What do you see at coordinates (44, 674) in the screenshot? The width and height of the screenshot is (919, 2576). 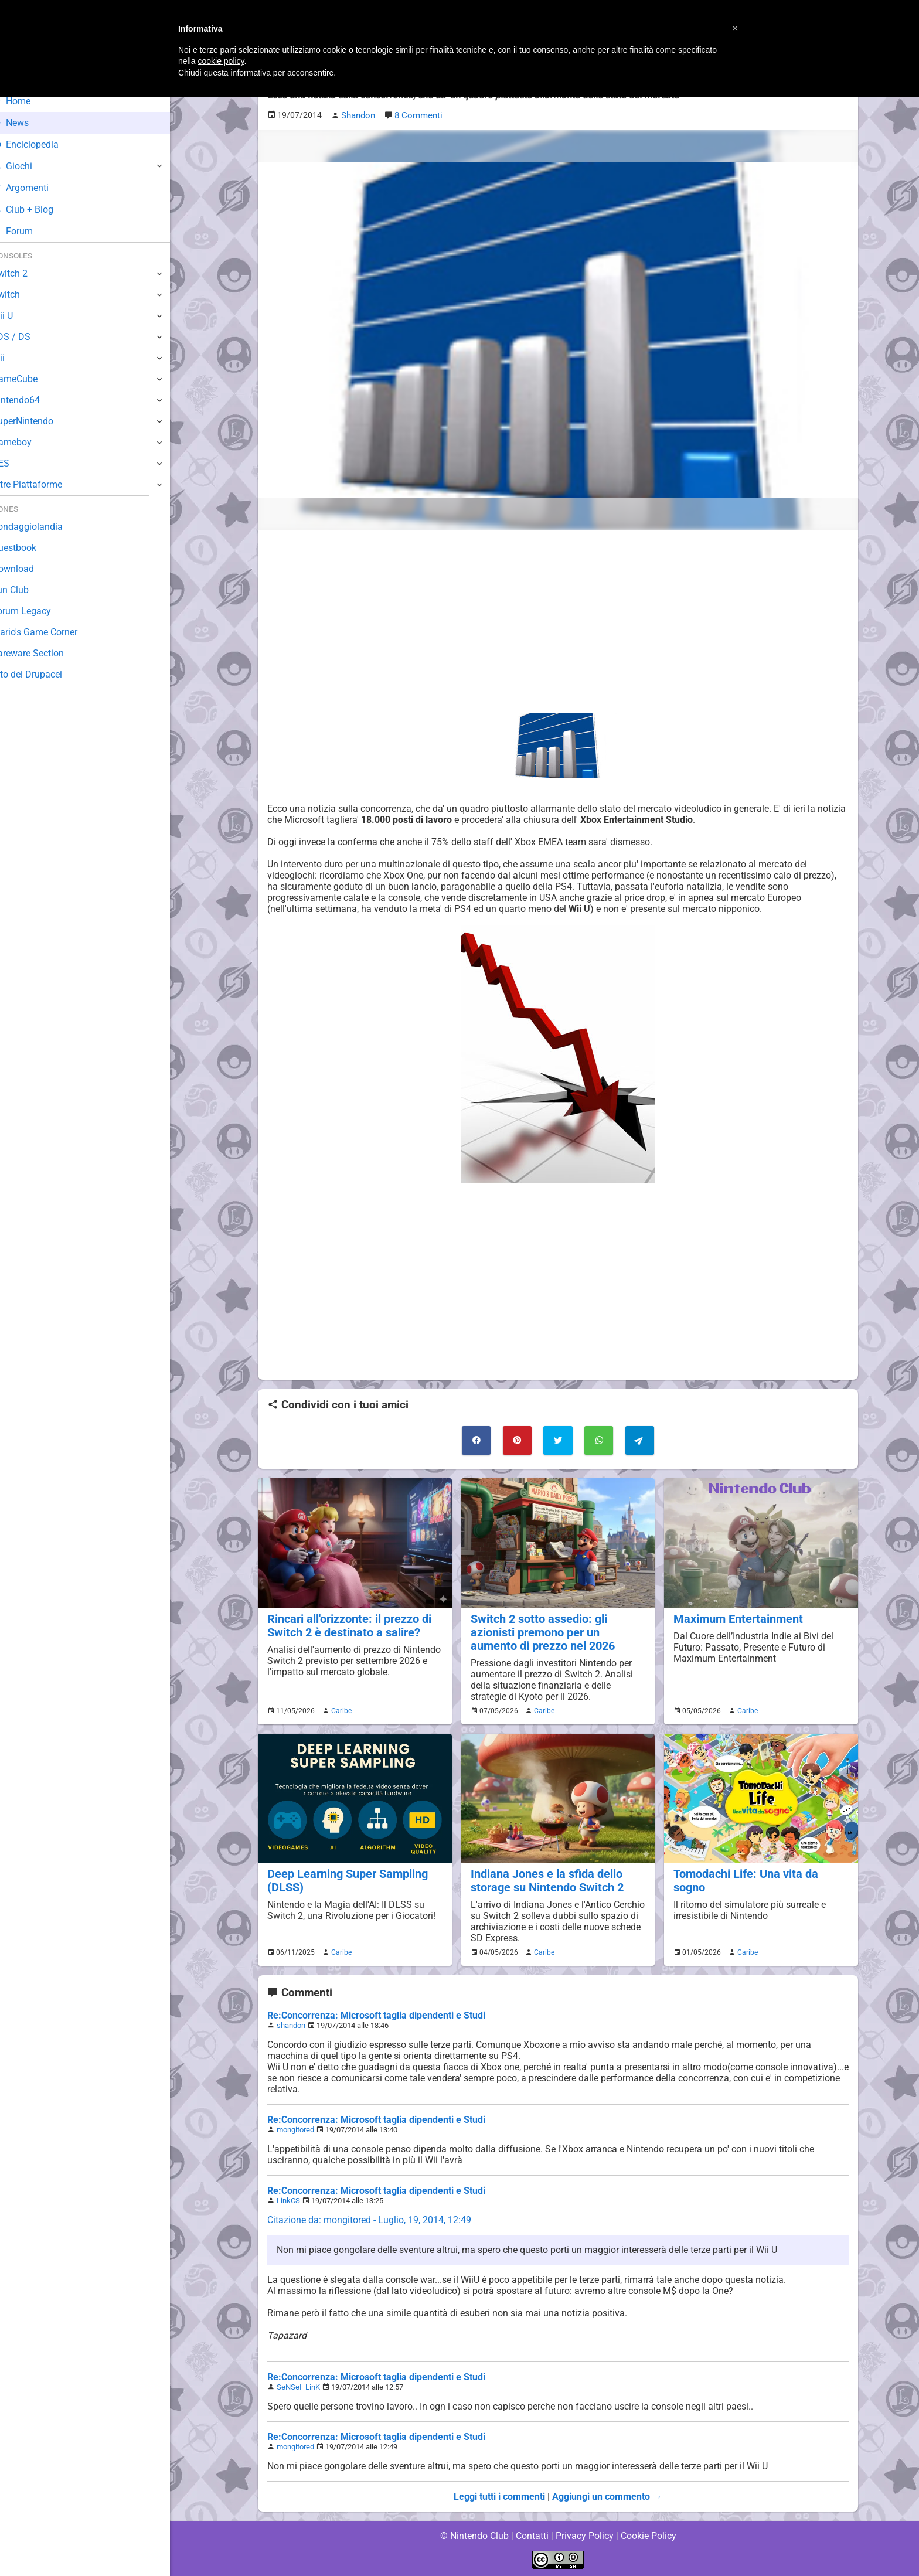 I see `Sito dei Drupacei` at bounding box center [44, 674].